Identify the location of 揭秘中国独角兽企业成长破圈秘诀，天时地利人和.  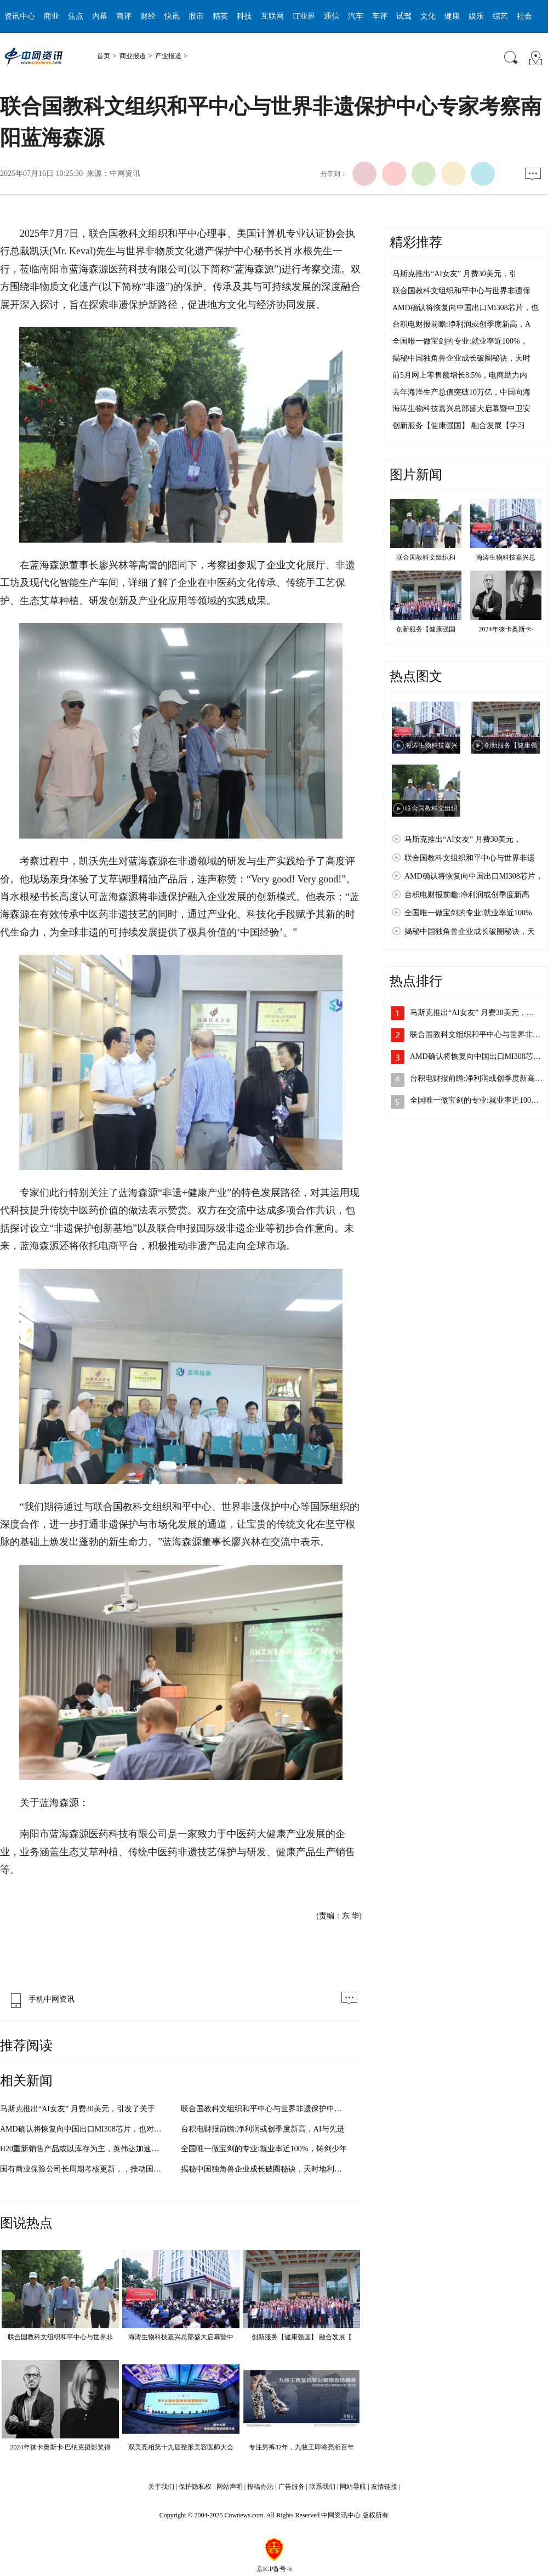
(265, 2169).